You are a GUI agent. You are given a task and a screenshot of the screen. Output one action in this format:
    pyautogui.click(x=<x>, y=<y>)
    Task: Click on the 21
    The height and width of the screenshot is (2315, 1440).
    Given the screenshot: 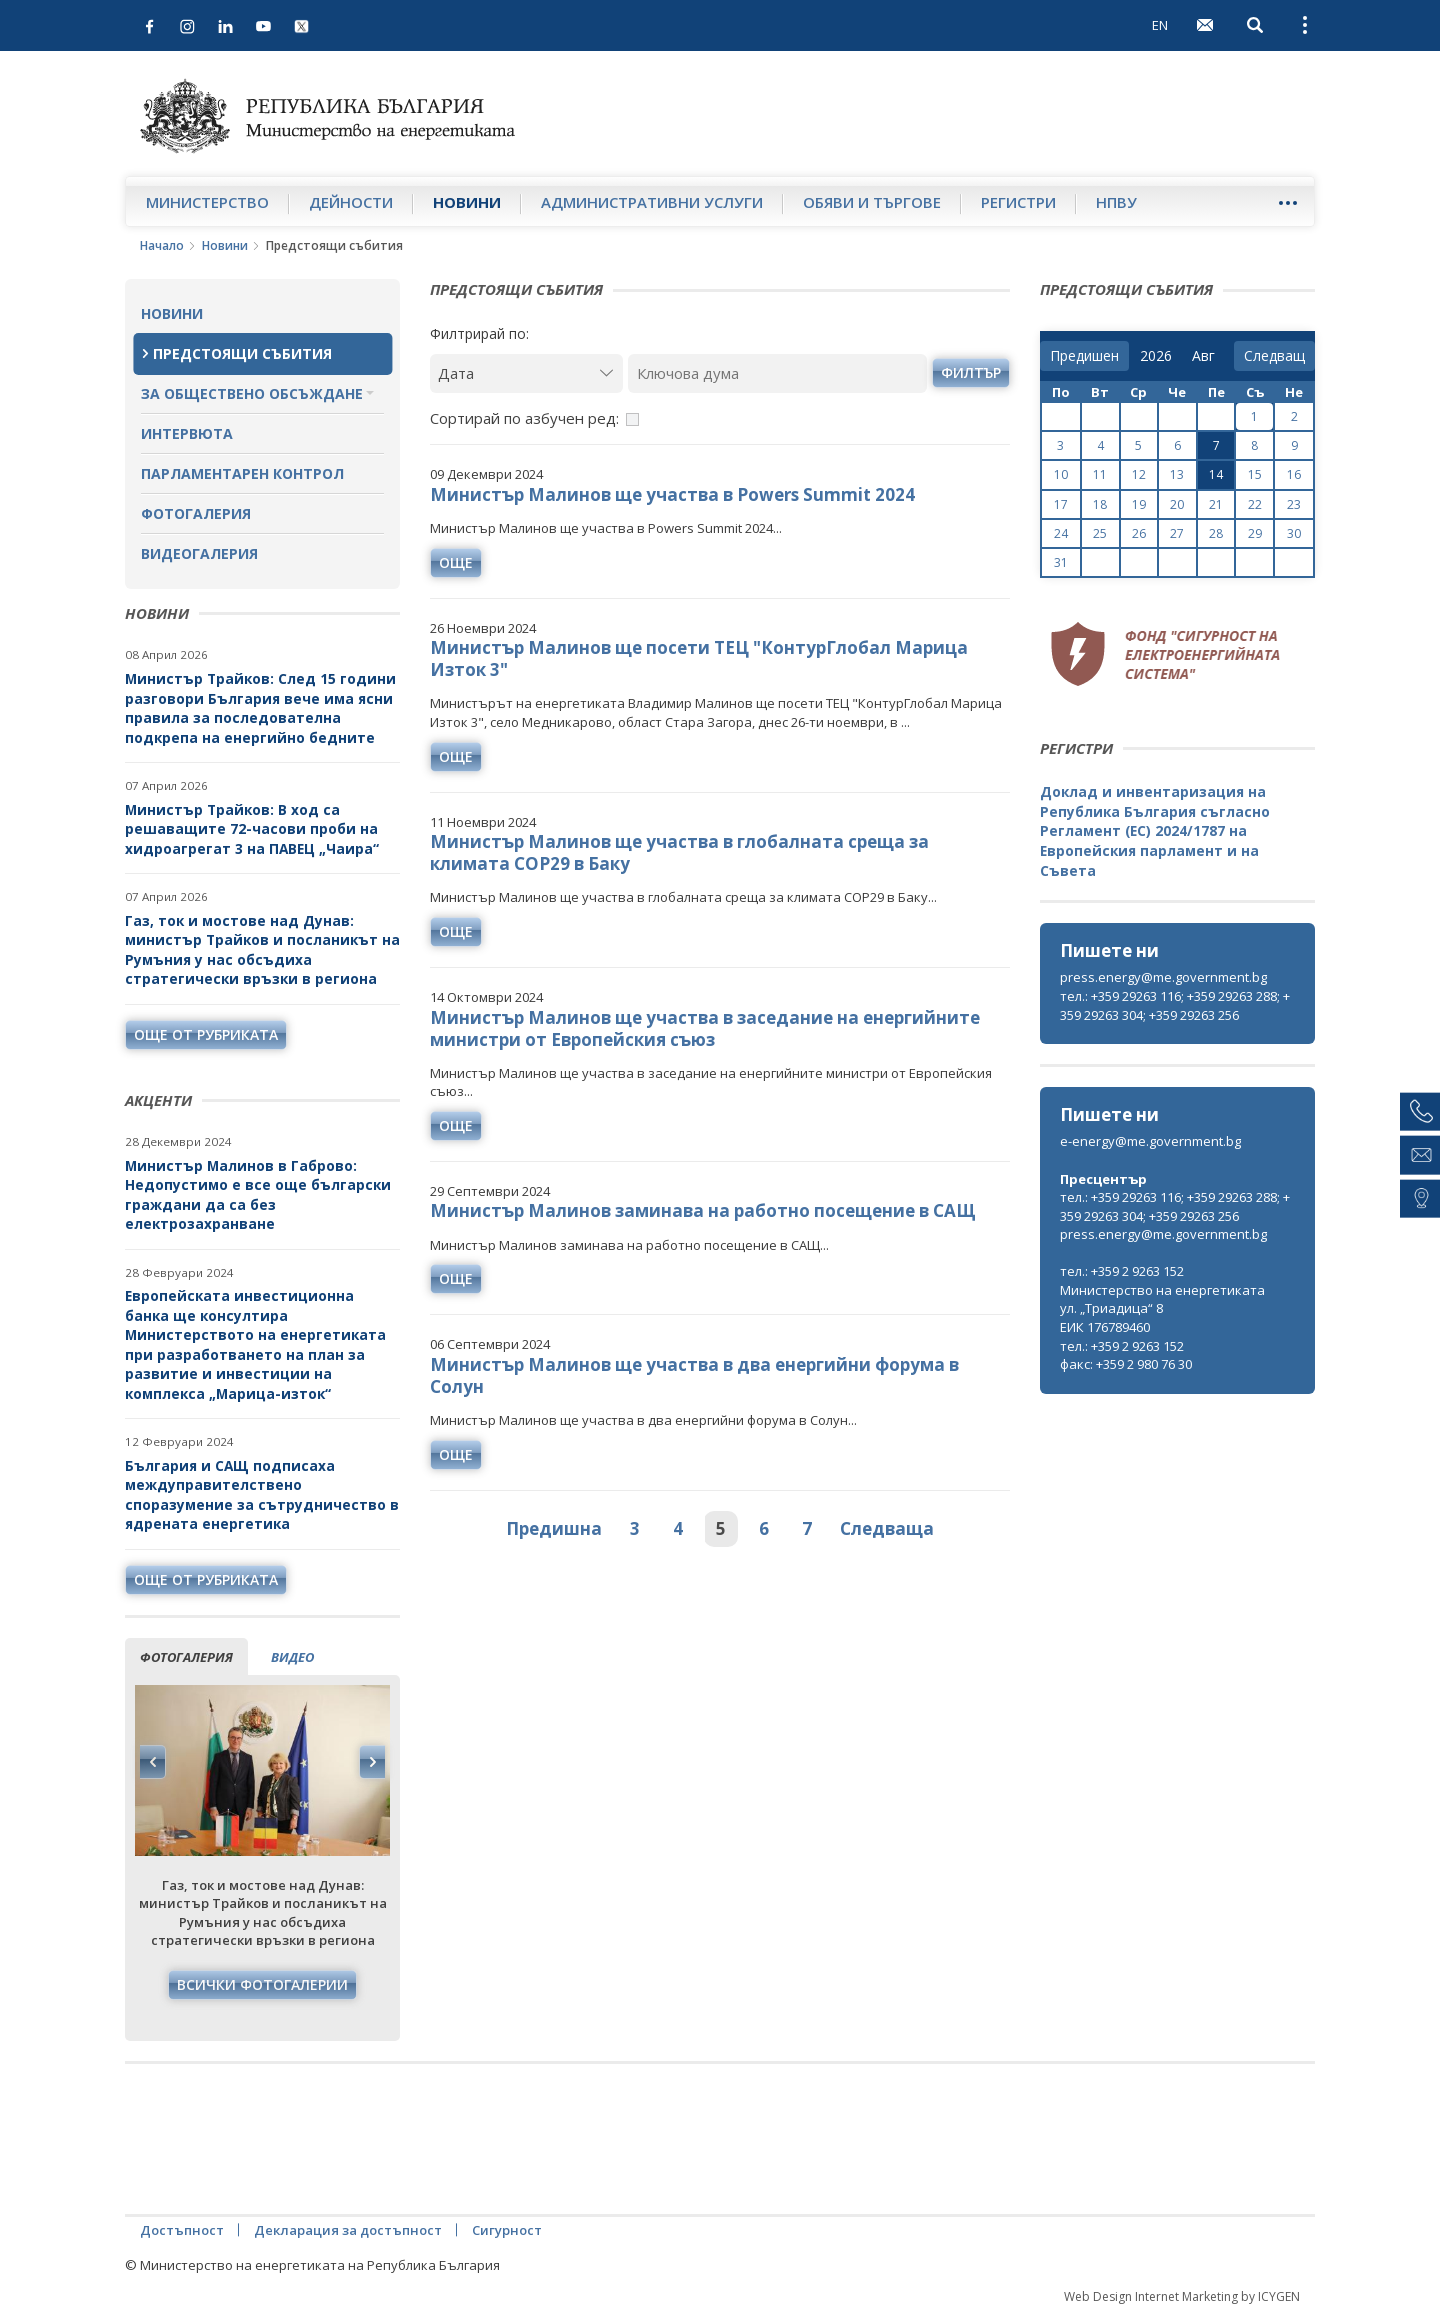 What is the action you would take?
    pyautogui.click(x=1216, y=504)
    